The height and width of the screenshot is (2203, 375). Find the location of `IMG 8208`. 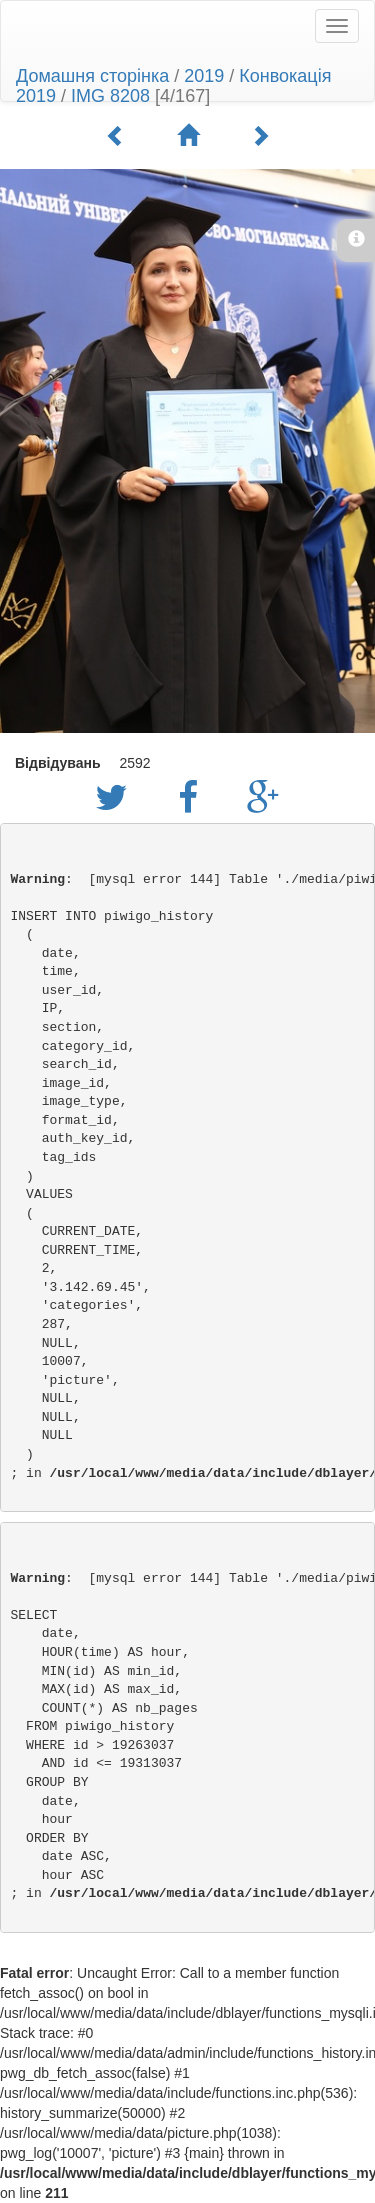

IMG 8208 is located at coordinates (110, 96).